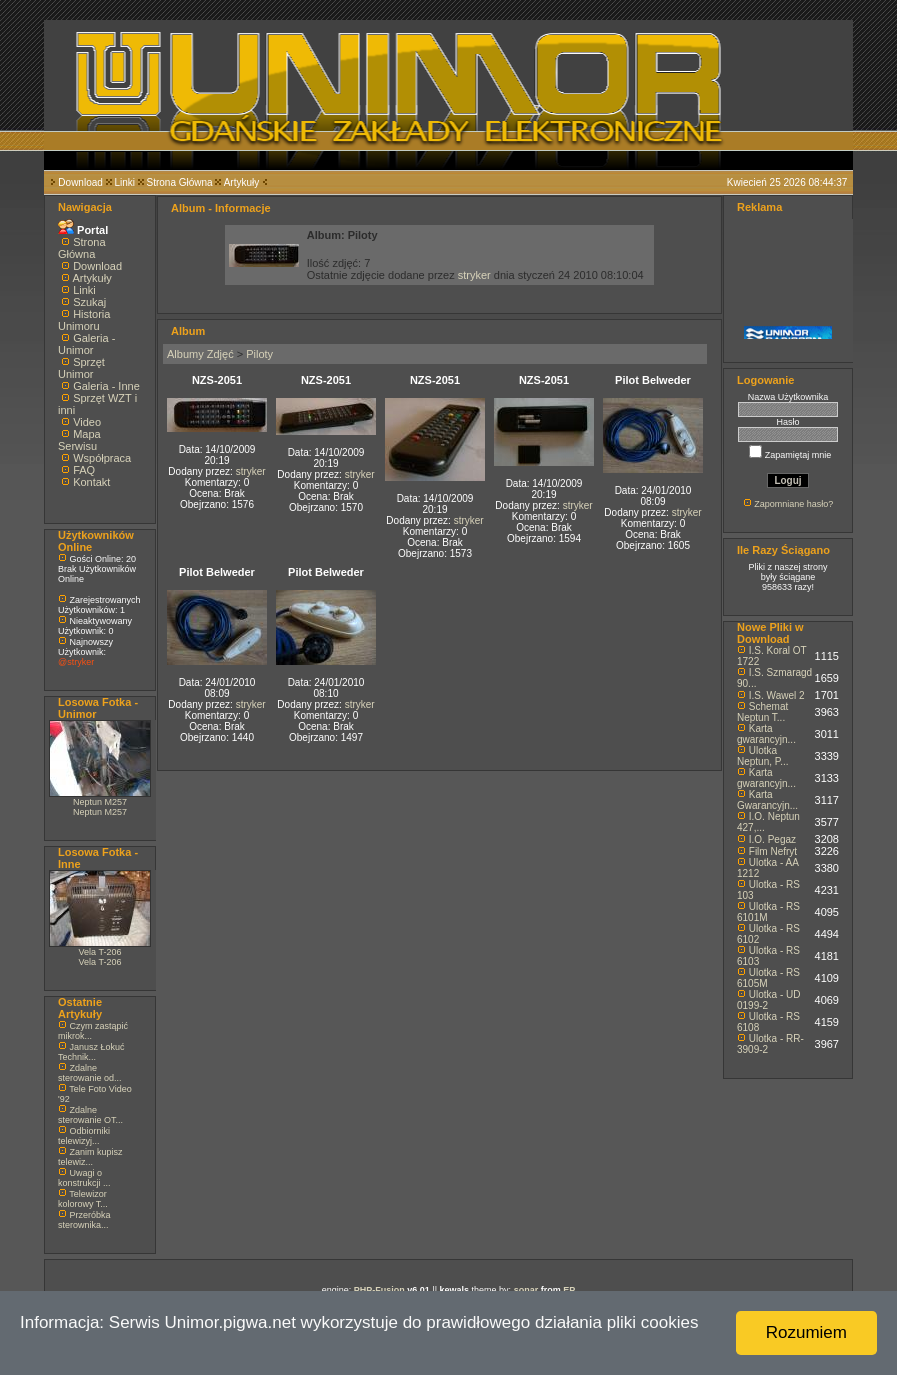 This screenshot has height=1375, width=897. What do you see at coordinates (79, 440) in the screenshot?
I see `Mapa Serwisu` at bounding box center [79, 440].